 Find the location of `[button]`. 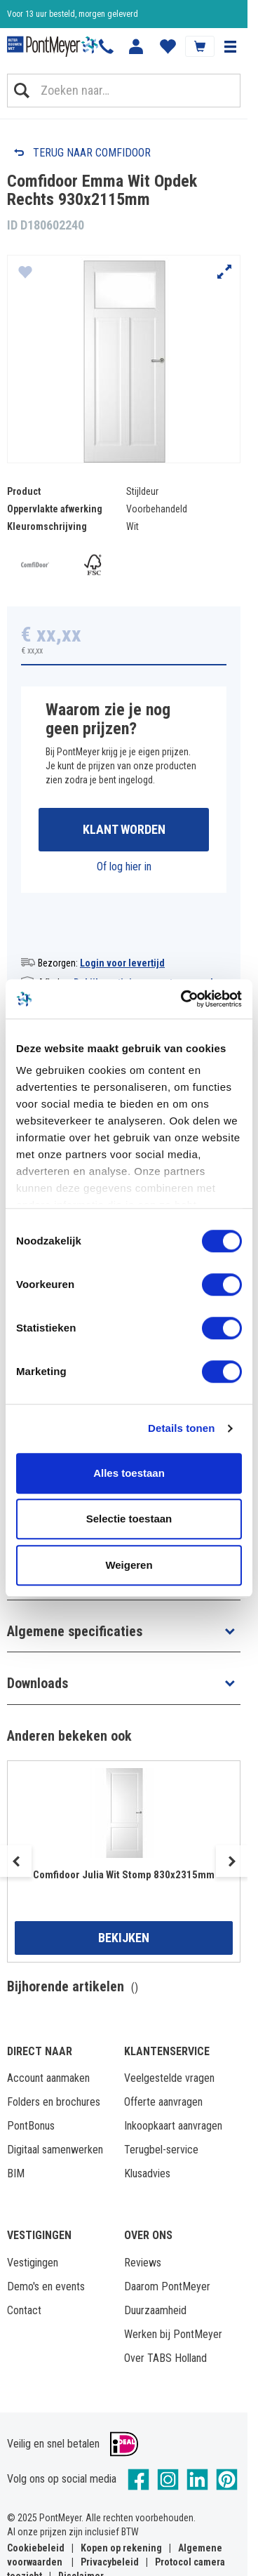

[button] is located at coordinates (229, 46).